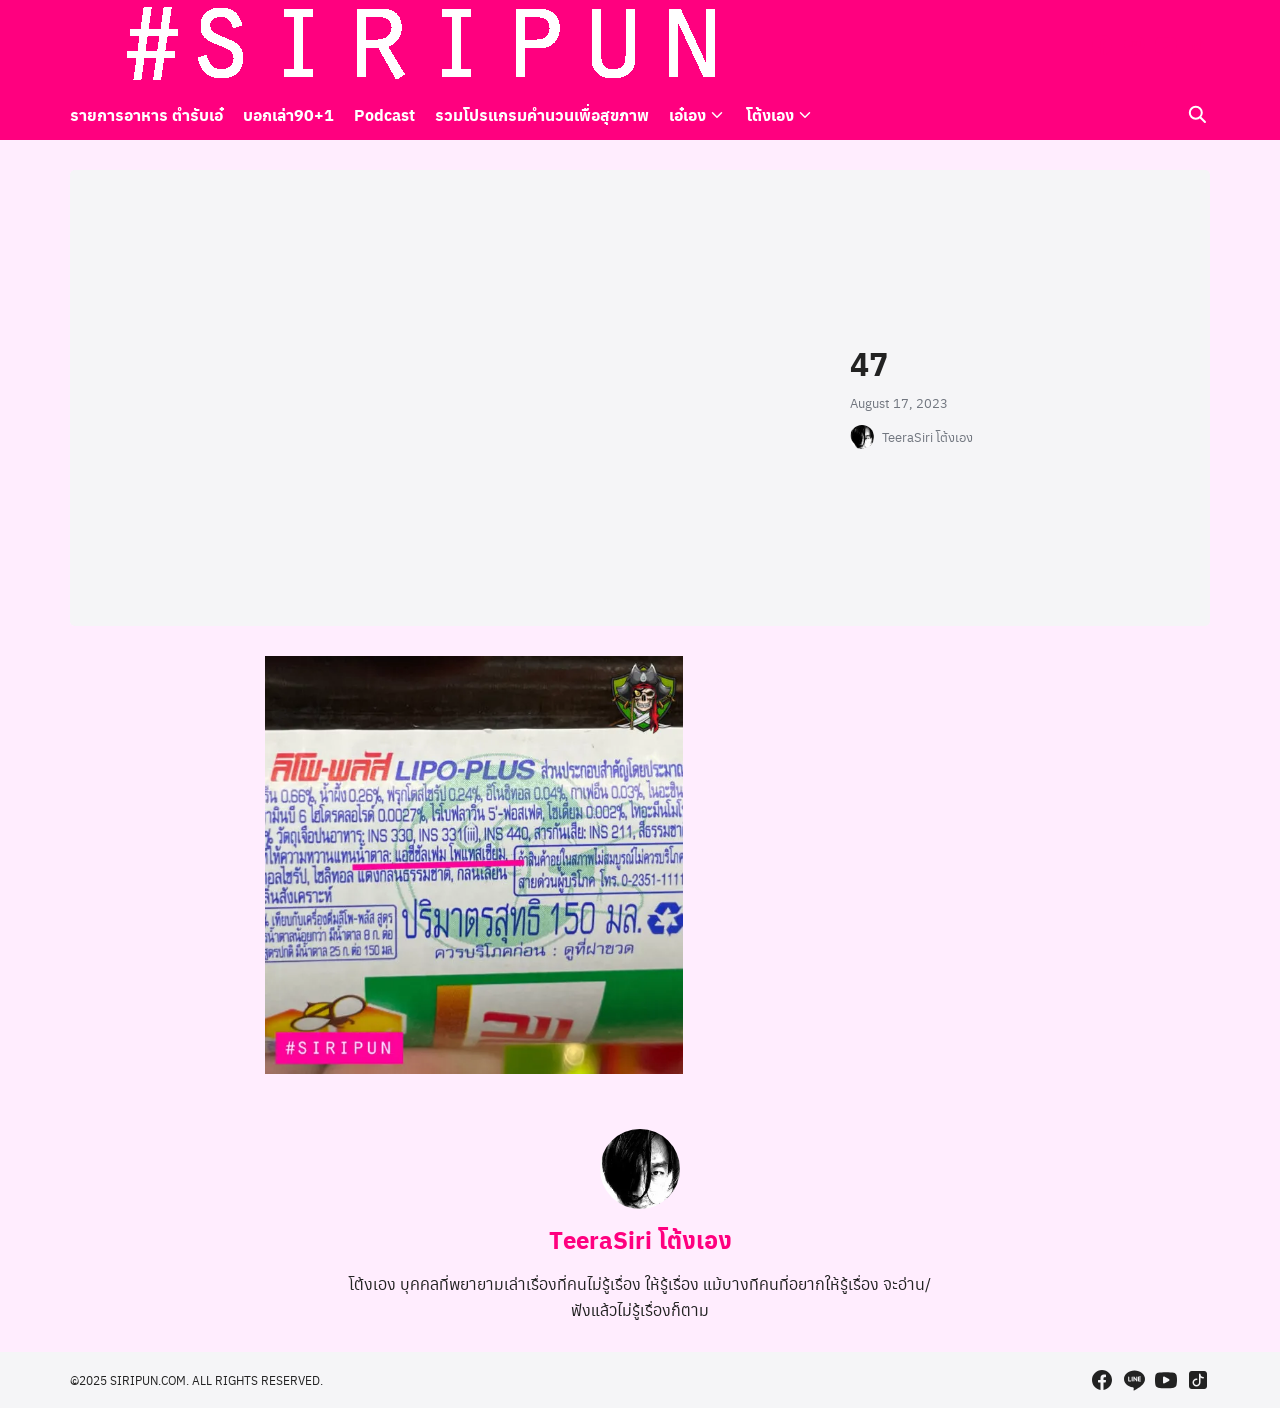 The image size is (1280, 1408). Describe the element at coordinates (146, 114) in the screenshot. I see `รายการอาหาร ตำรับเอ๋` at that location.